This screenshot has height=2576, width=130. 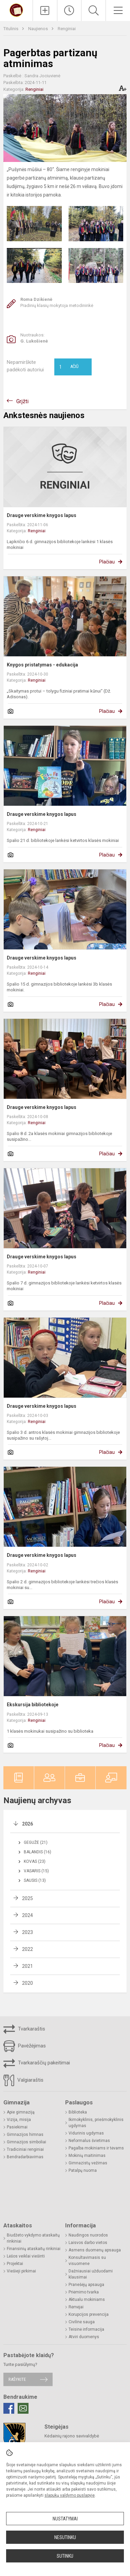 What do you see at coordinates (24, 2046) in the screenshot?
I see `Pavėžėjimas` at bounding box center [24, 2046].